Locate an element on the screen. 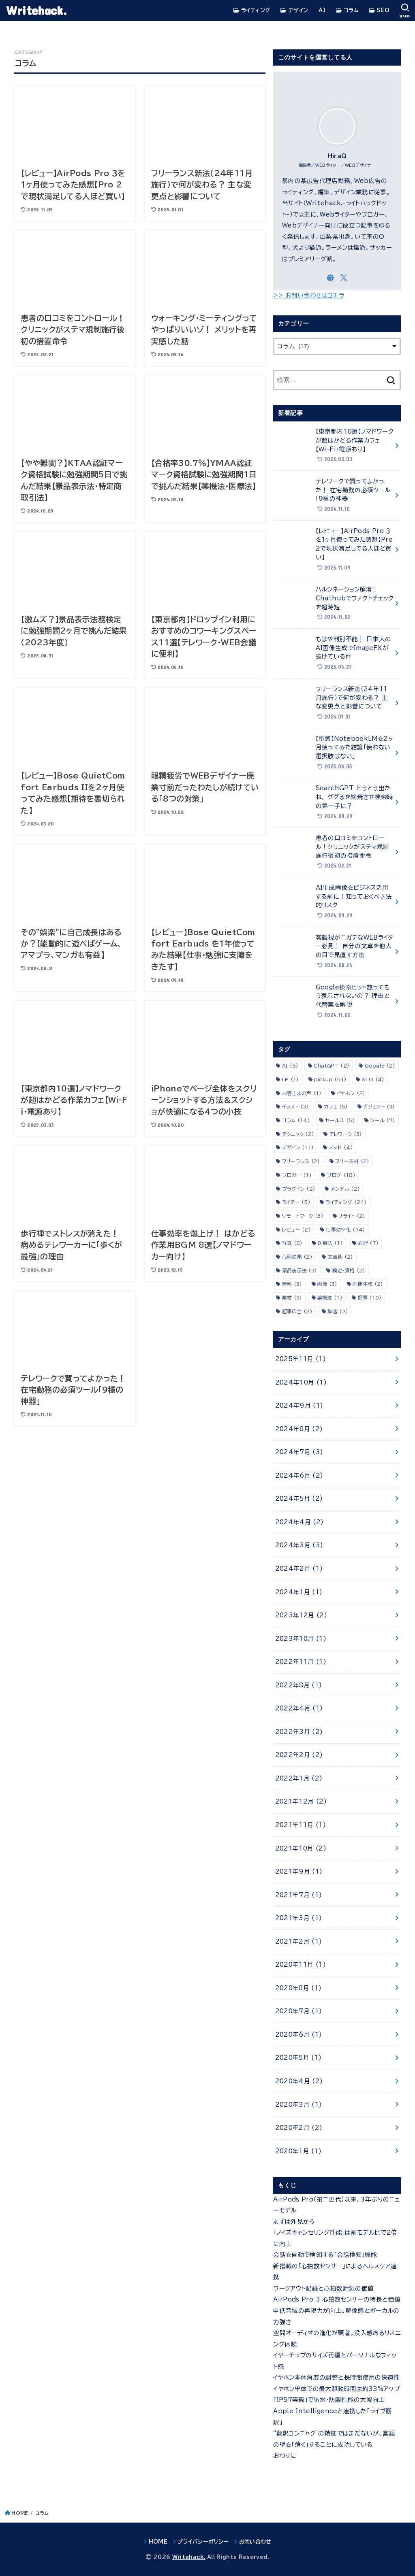  pickup [pickup (51個の項目)] is located at coordinates (330, 1079).